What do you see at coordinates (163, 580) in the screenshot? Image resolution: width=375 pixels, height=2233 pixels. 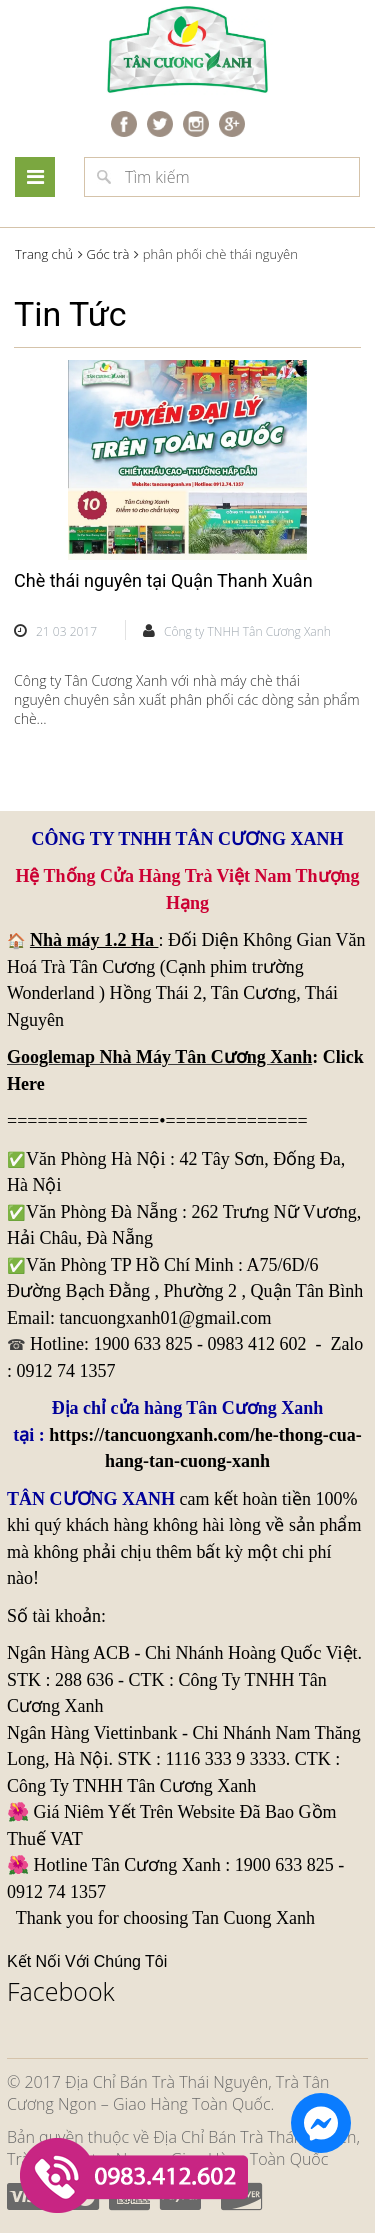 I see `Chè thái nguyên tại Quận Thanh Xuân` at bounding box center [163, 580].